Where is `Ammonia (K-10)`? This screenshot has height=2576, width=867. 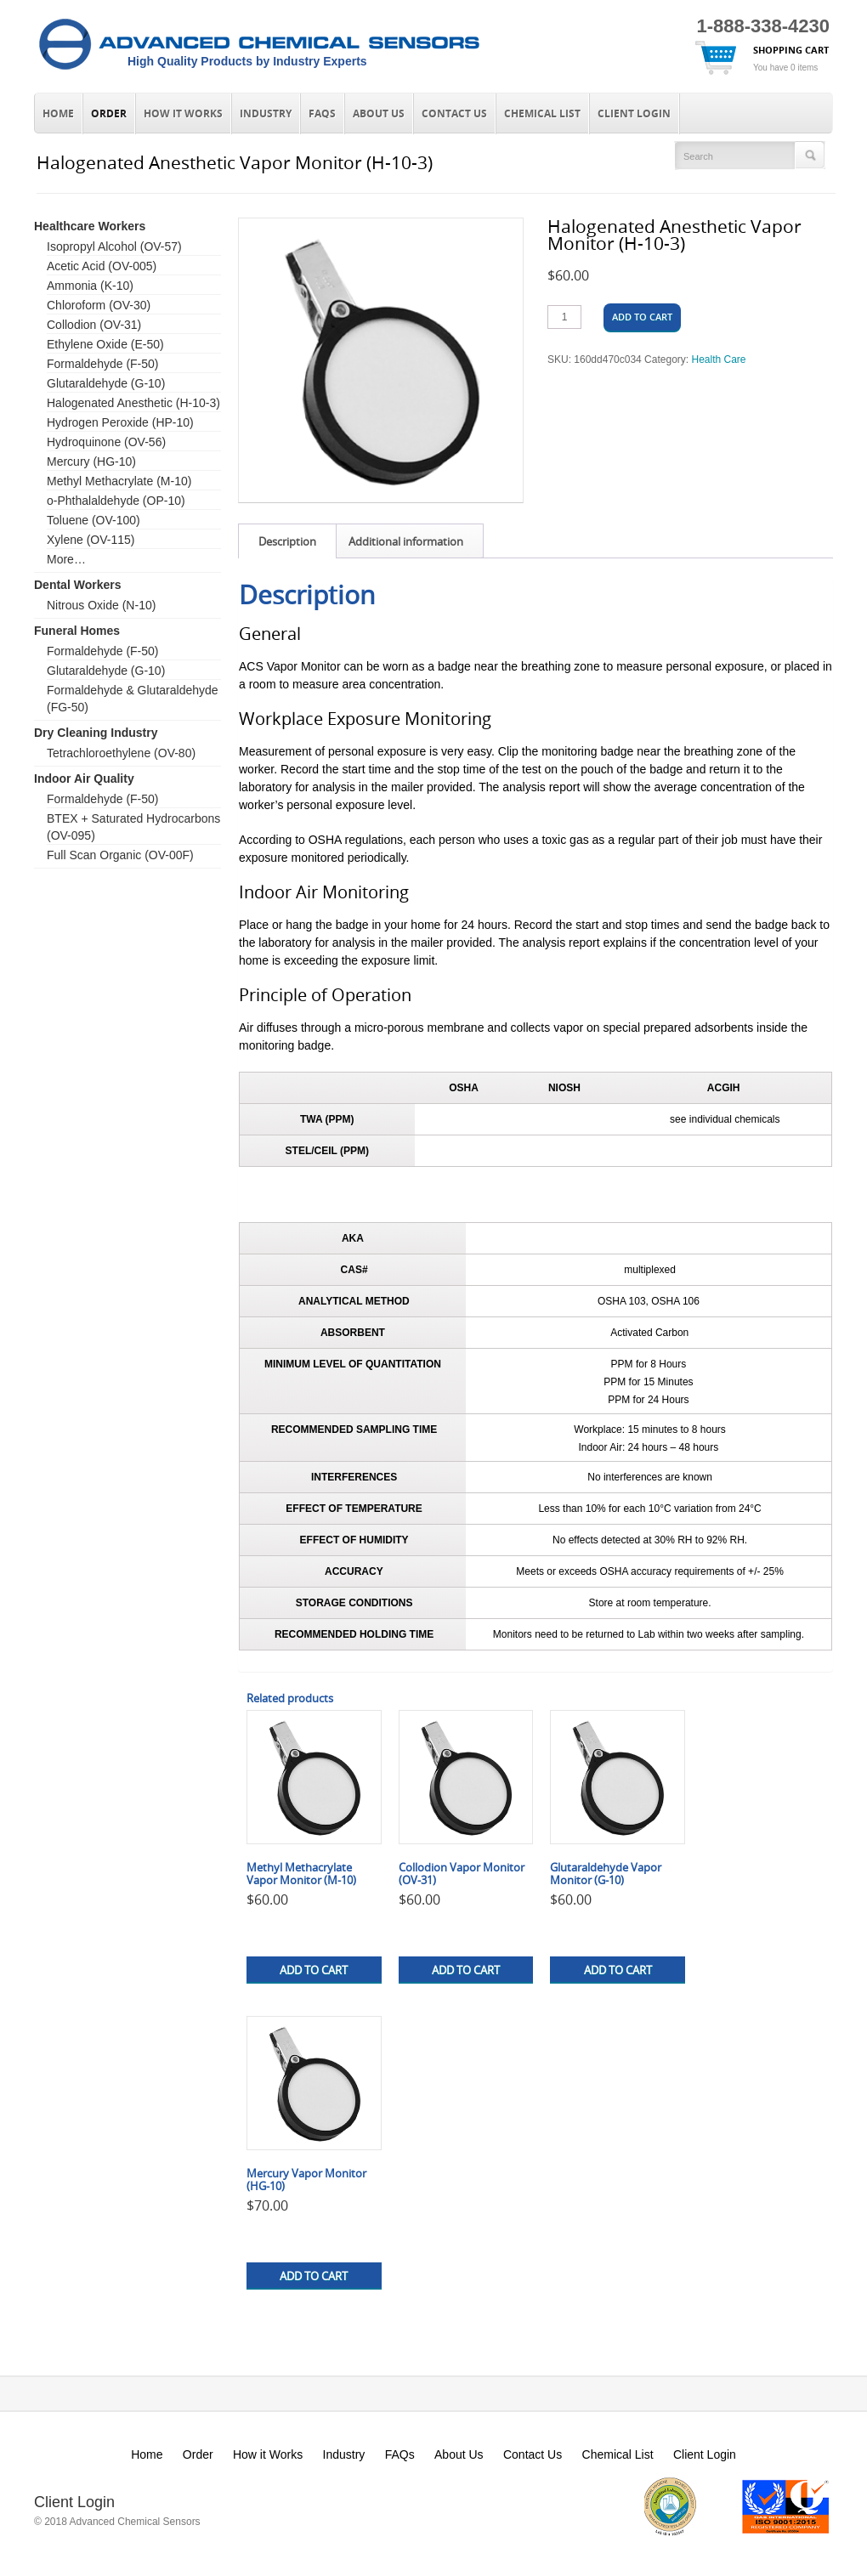 Ammonia (K-10) is located at coordinates (90, 285).